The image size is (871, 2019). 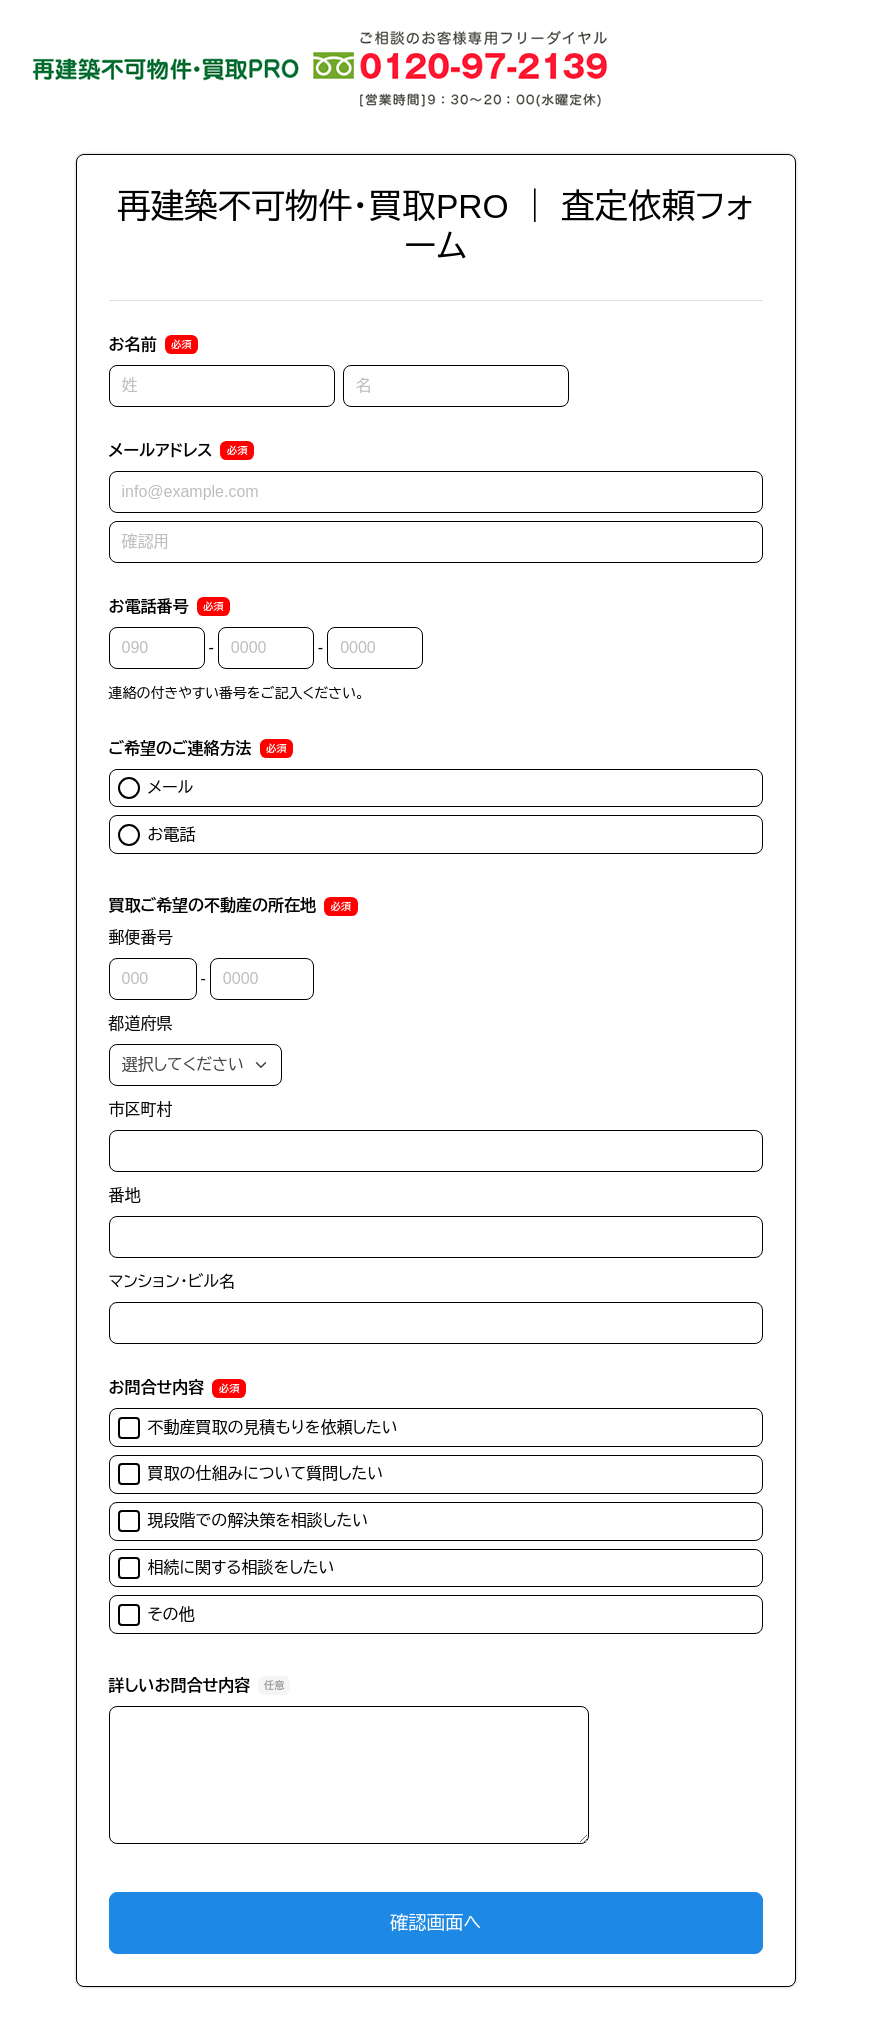 I want to click on メール, so click(x=156, y=788).